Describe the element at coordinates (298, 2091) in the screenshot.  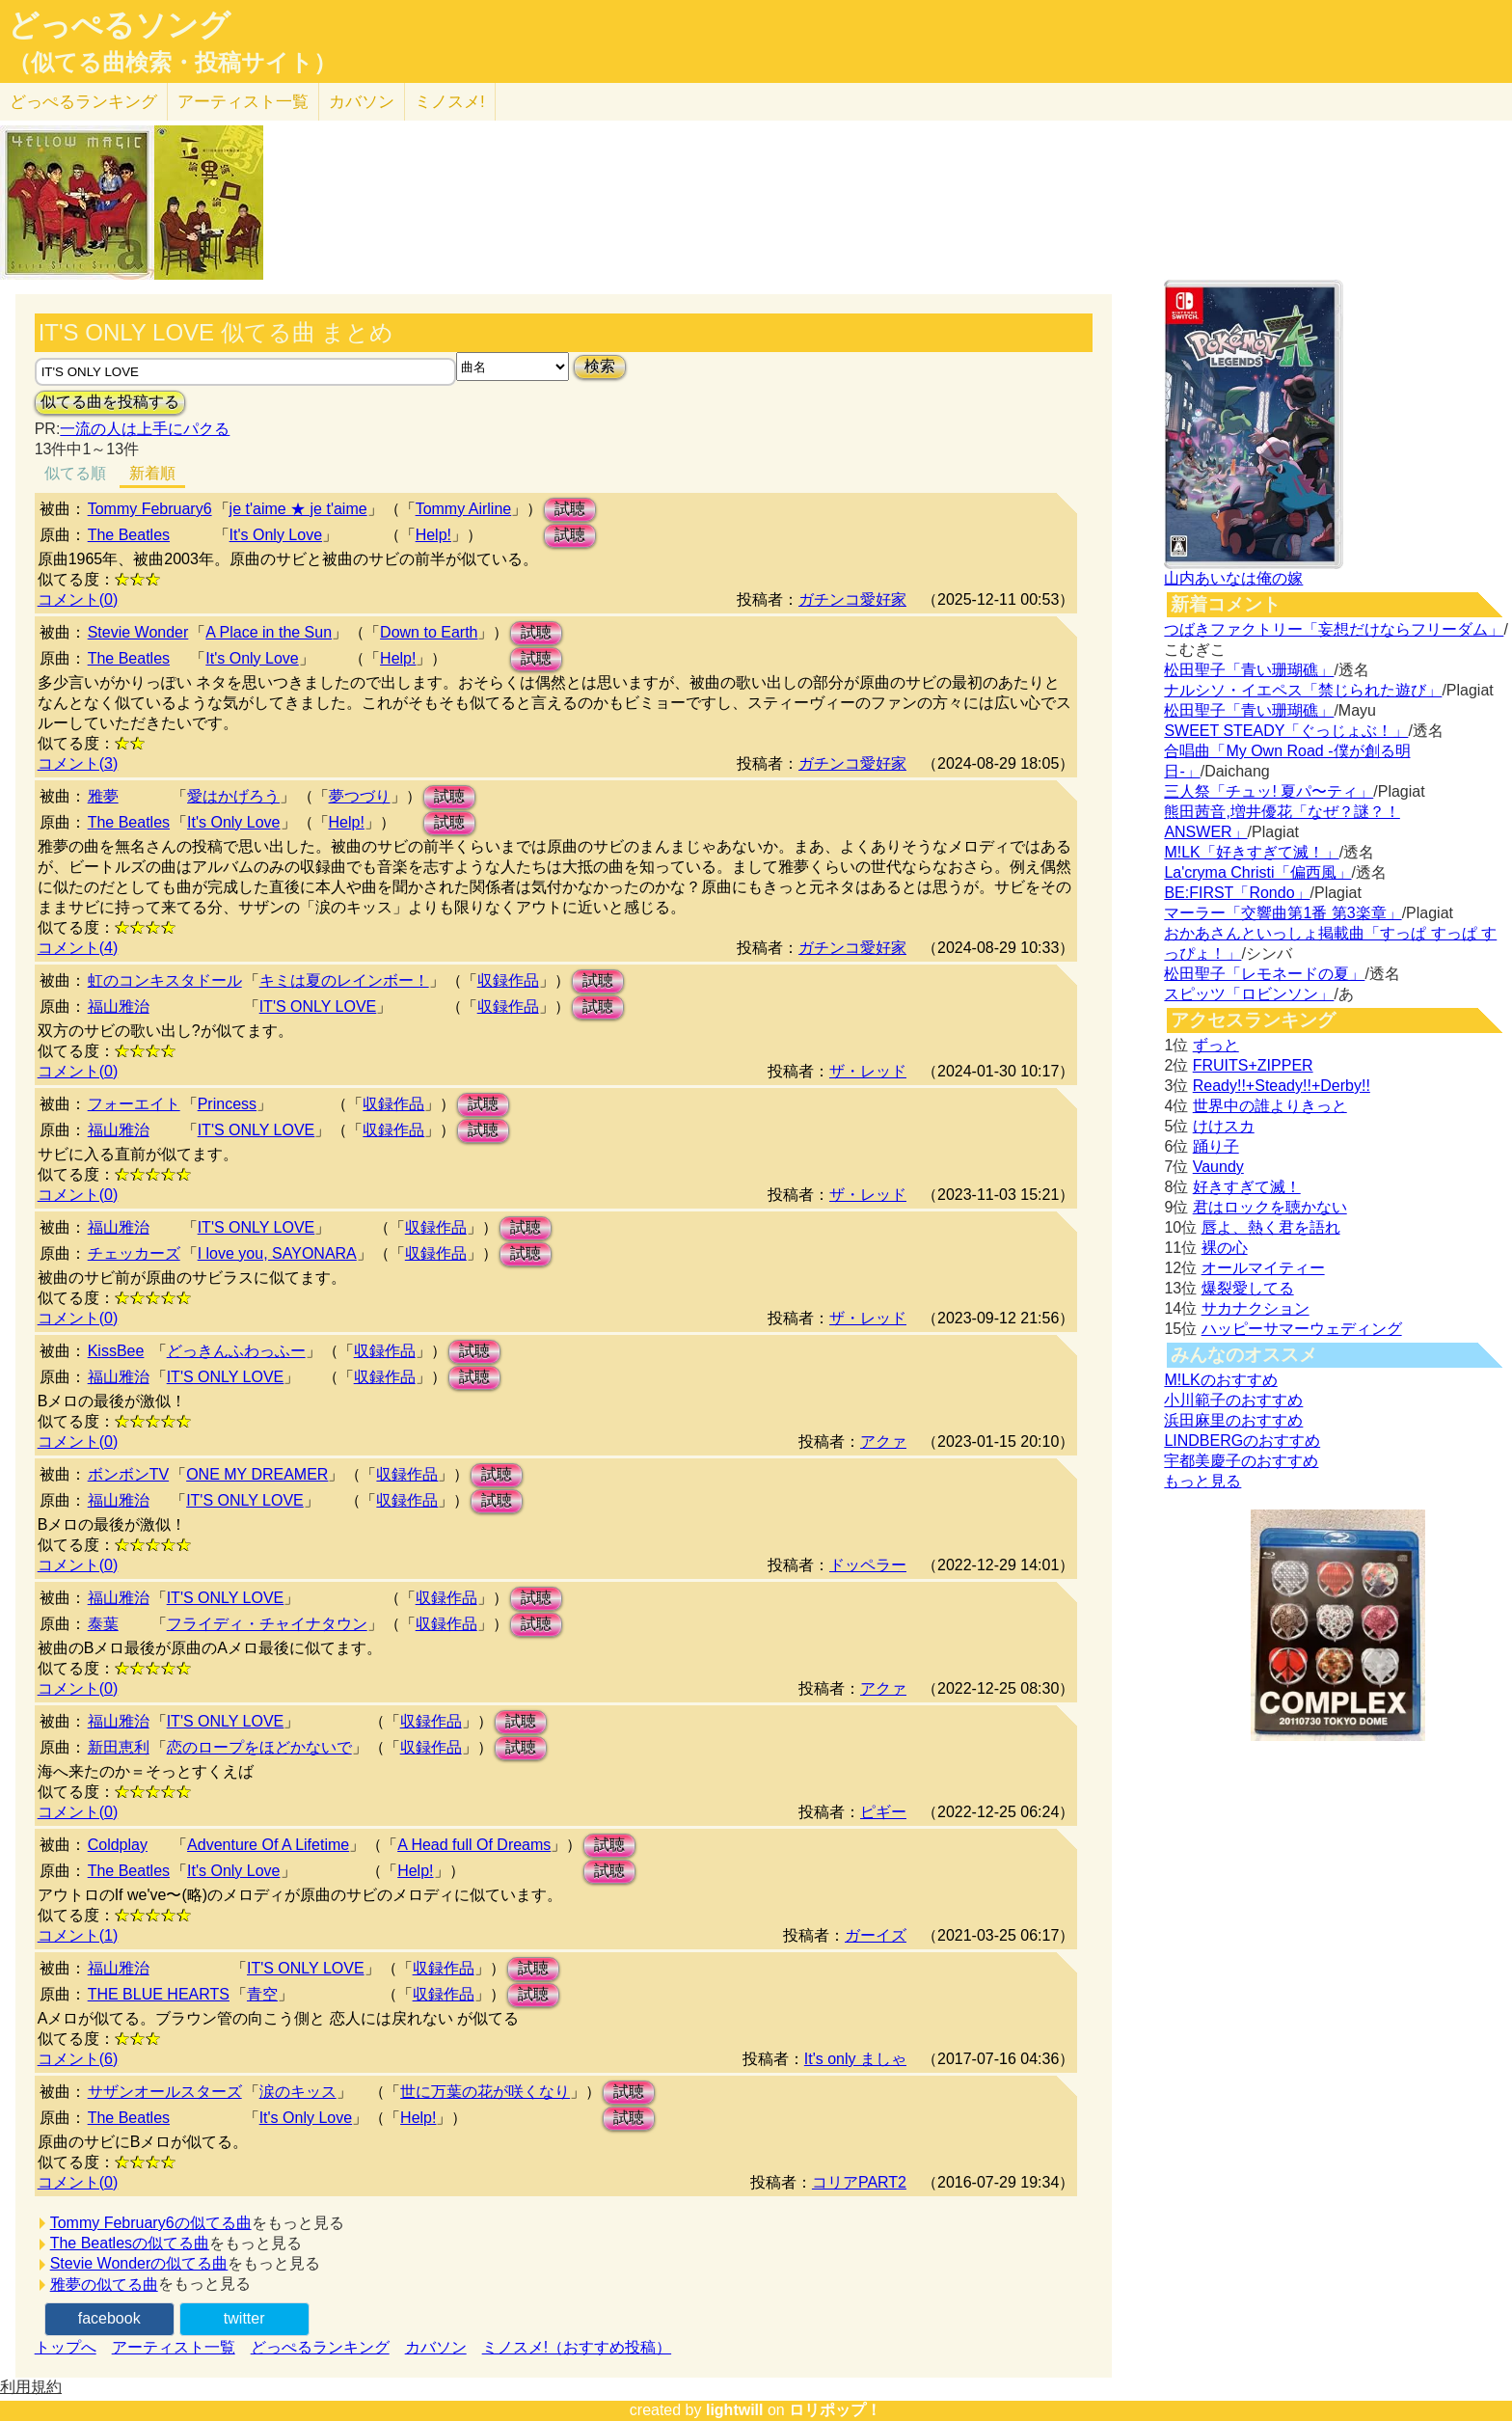
I see `涙のキッス` at that location.